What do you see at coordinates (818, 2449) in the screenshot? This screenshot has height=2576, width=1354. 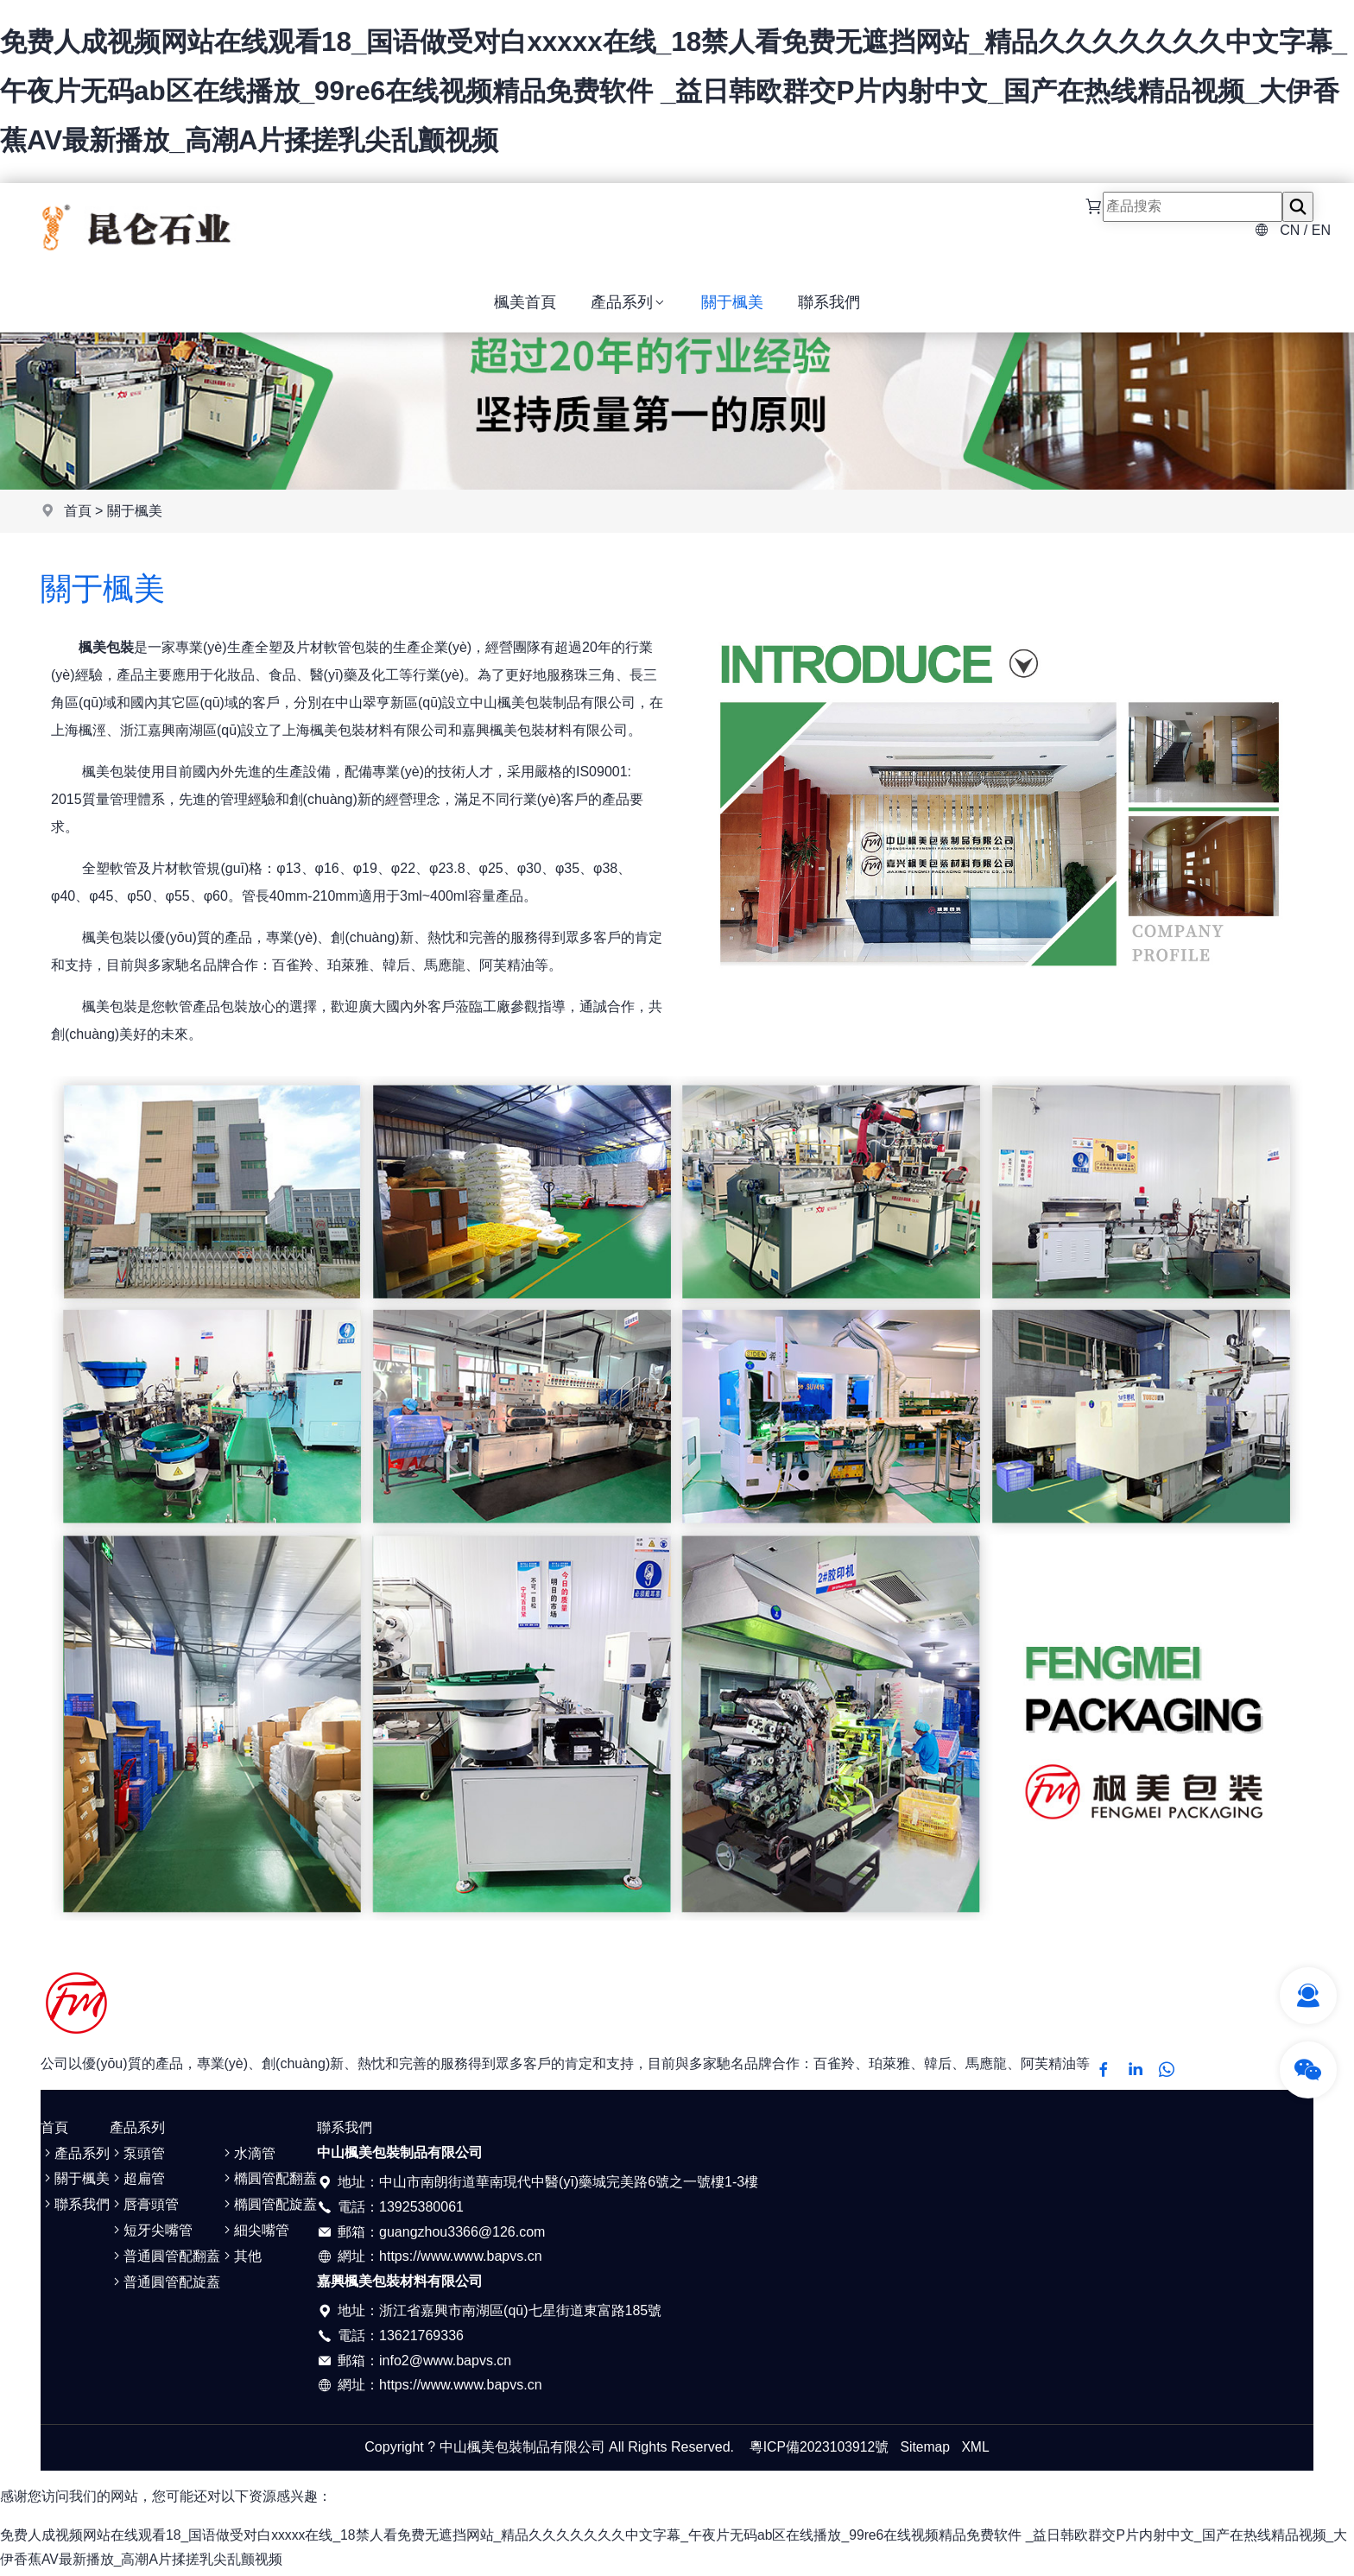 I see `粵ICP備2023103912號` at bounding box center [818, 2449].